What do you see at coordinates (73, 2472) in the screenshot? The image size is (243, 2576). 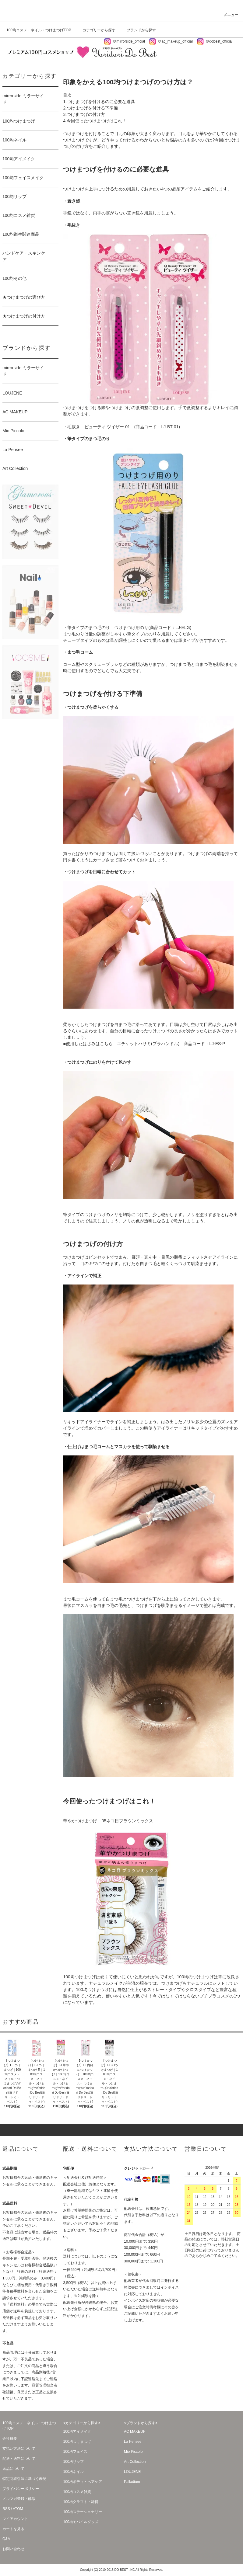 I see `100均ネイル` at bounding box center [73, 2472].